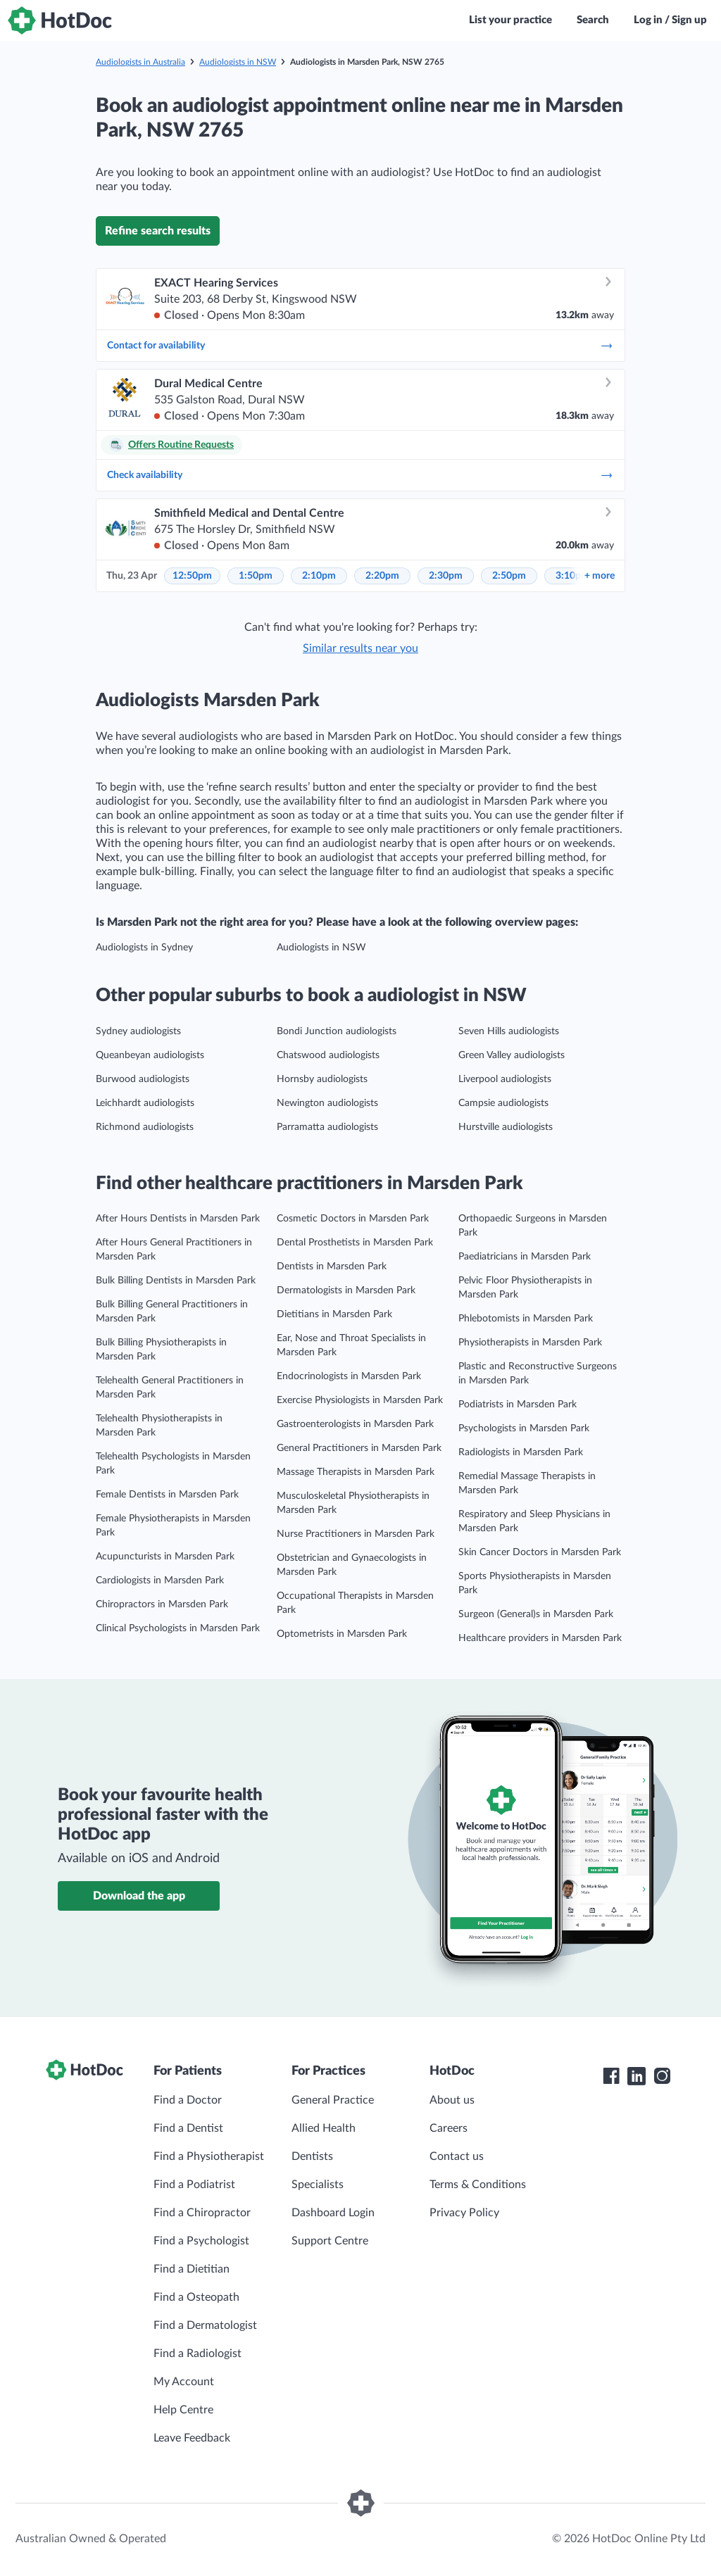  I want to click on Dentists in Marsden Park, so click(332, 1266).